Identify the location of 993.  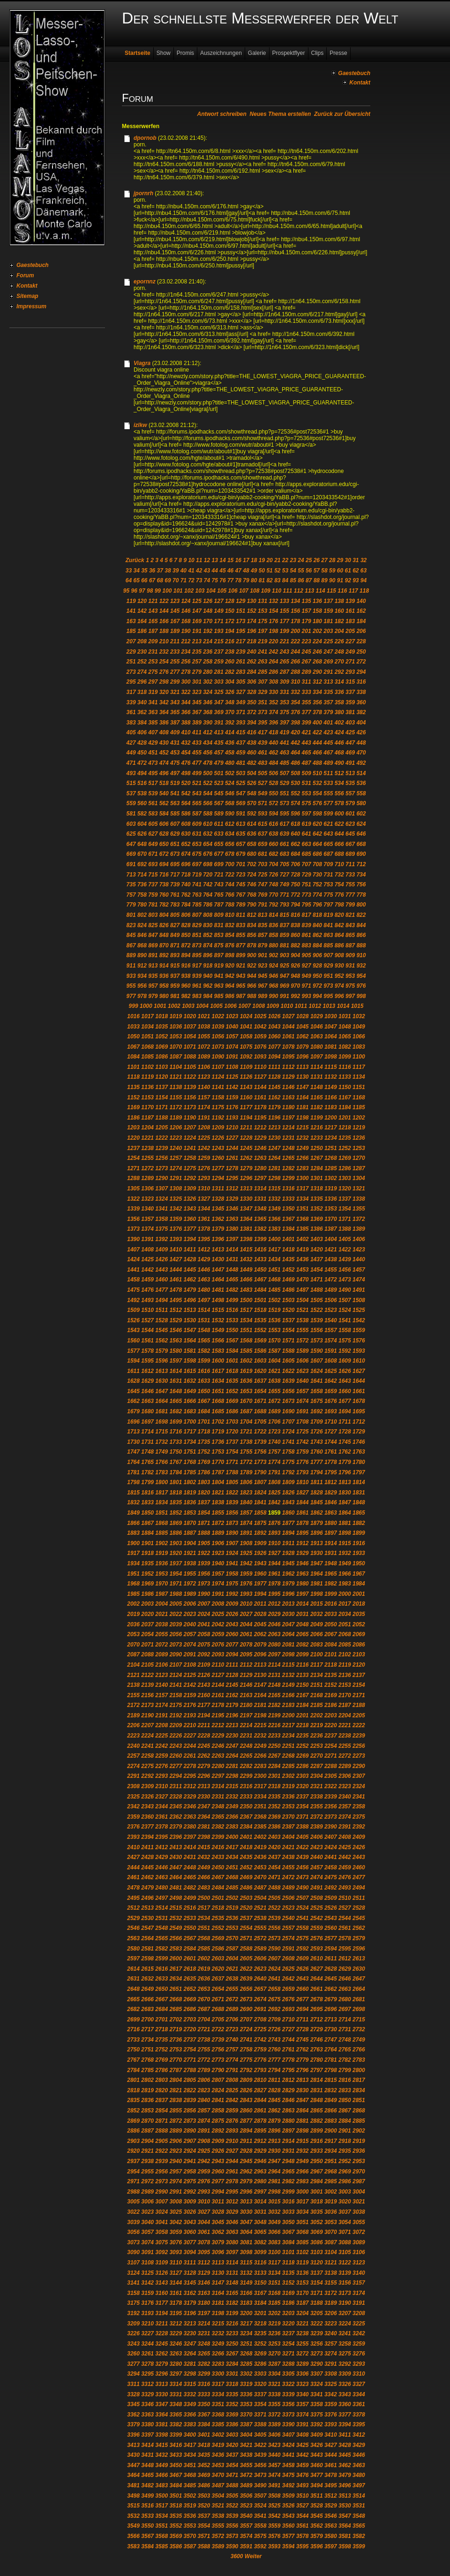
(306, 996).